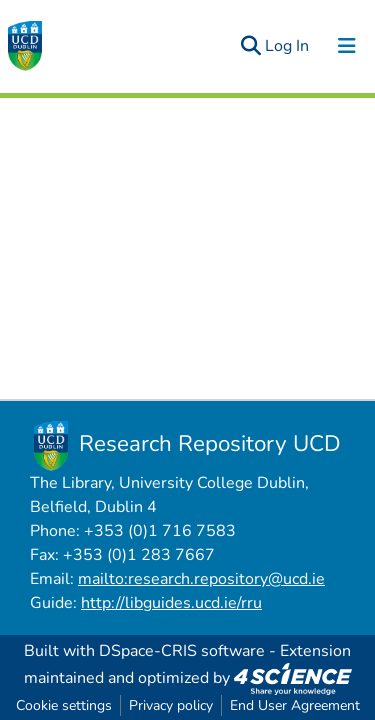  I want to click on DSpace-CRIS software, so click(182, 651).